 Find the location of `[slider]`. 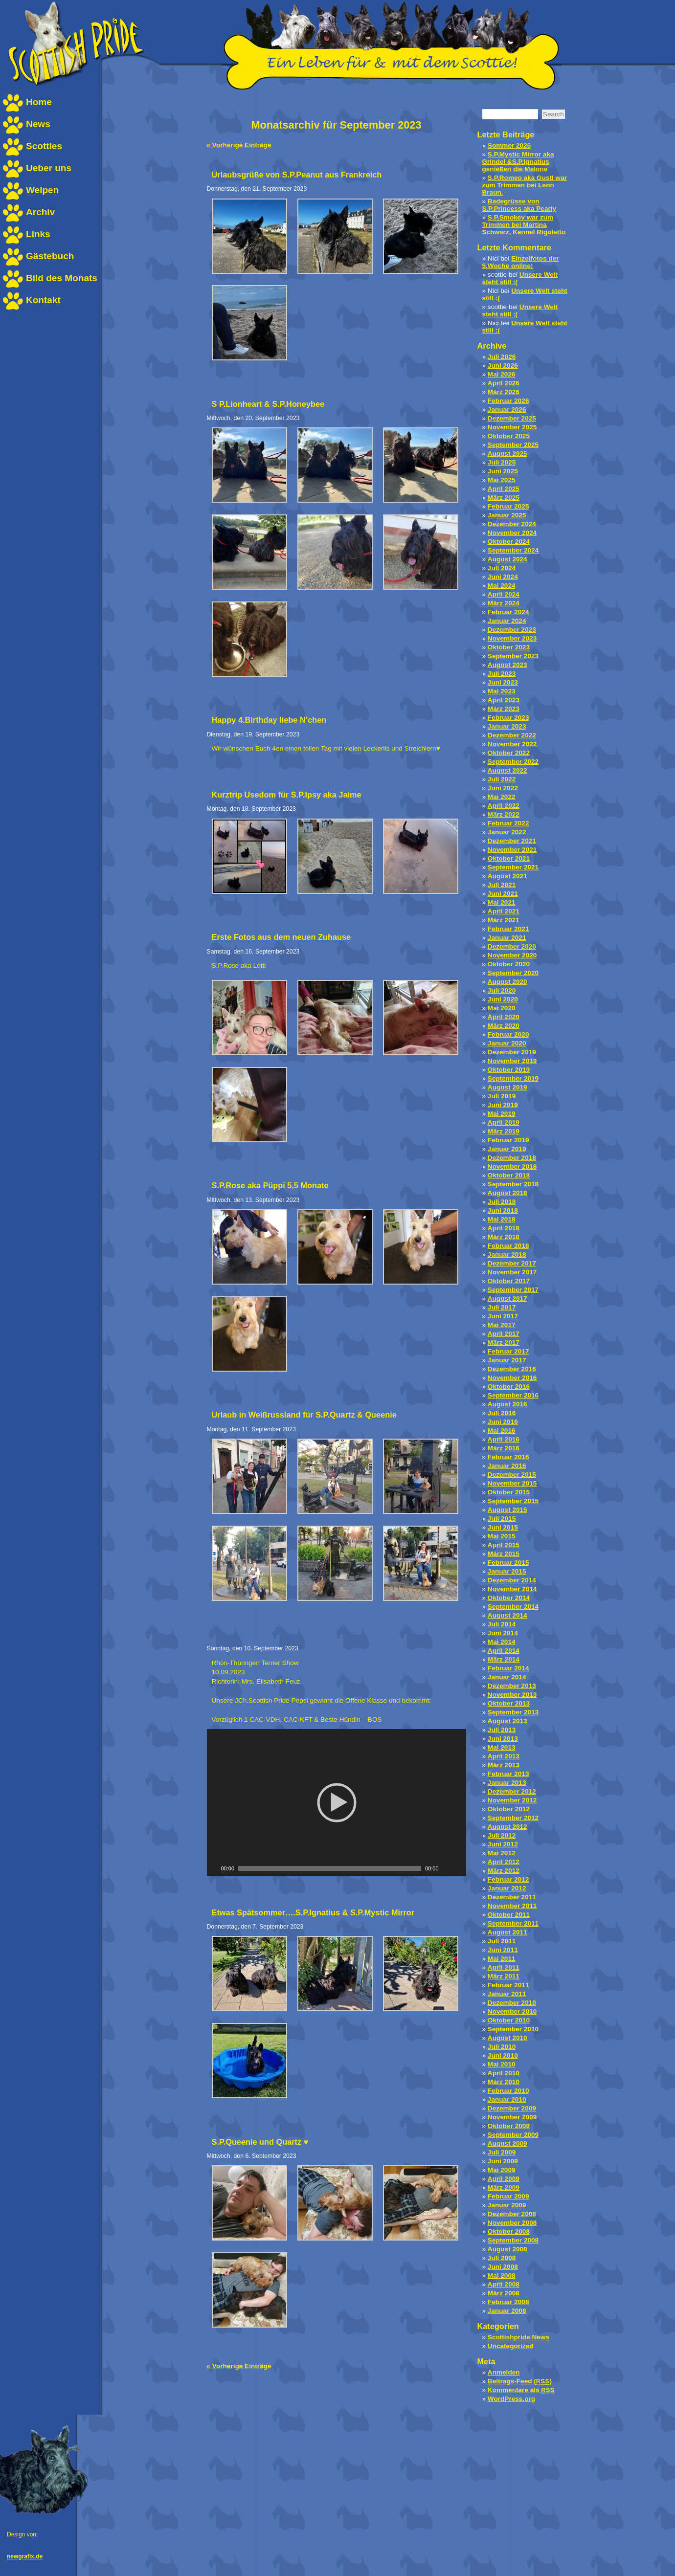

[slider] is located at coordinates (329, 1868).